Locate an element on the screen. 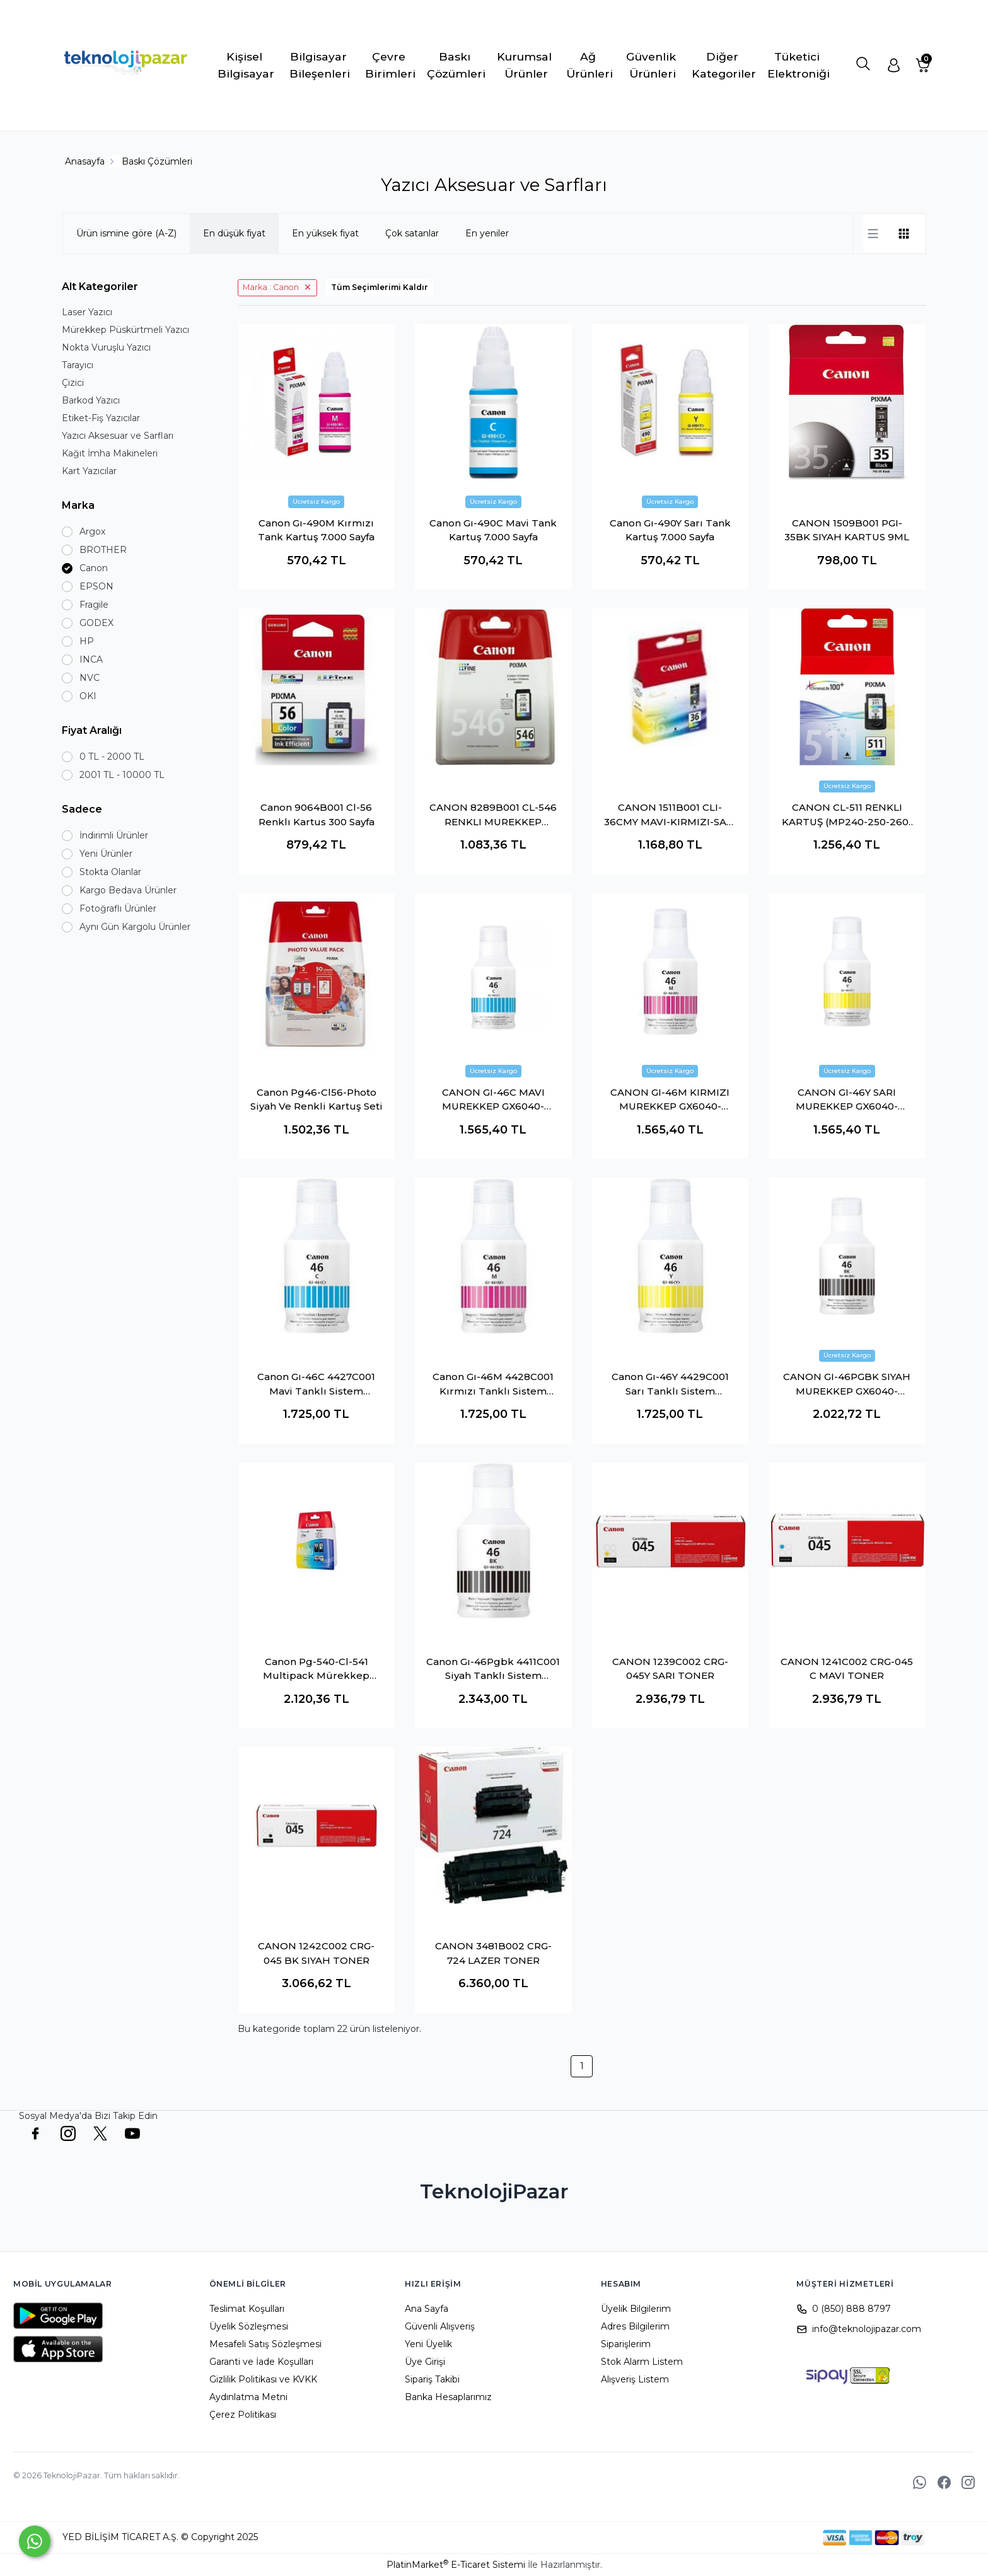 The image size is (988, 2576). NVC is located at coordinates (89, 677).